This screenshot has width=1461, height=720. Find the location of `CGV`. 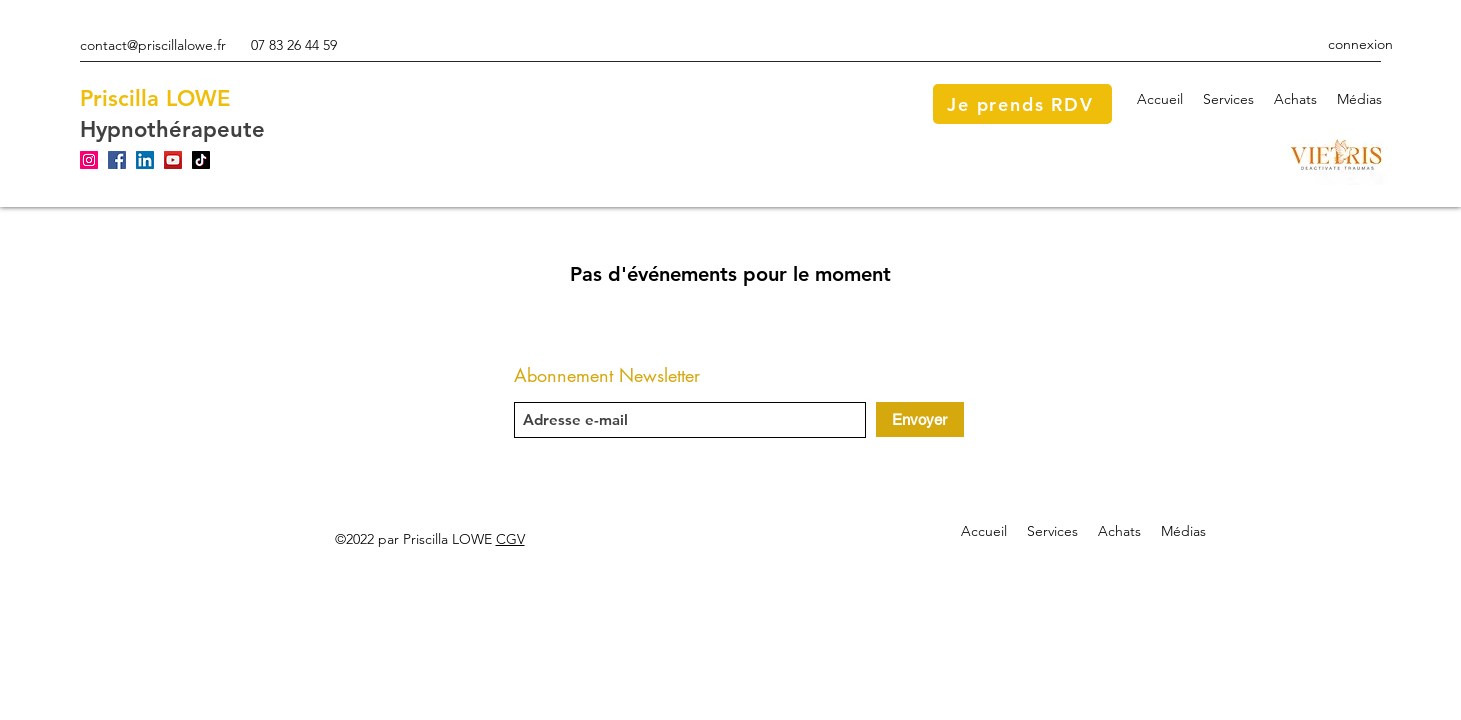

CGV is located at coordinates (510, 539).